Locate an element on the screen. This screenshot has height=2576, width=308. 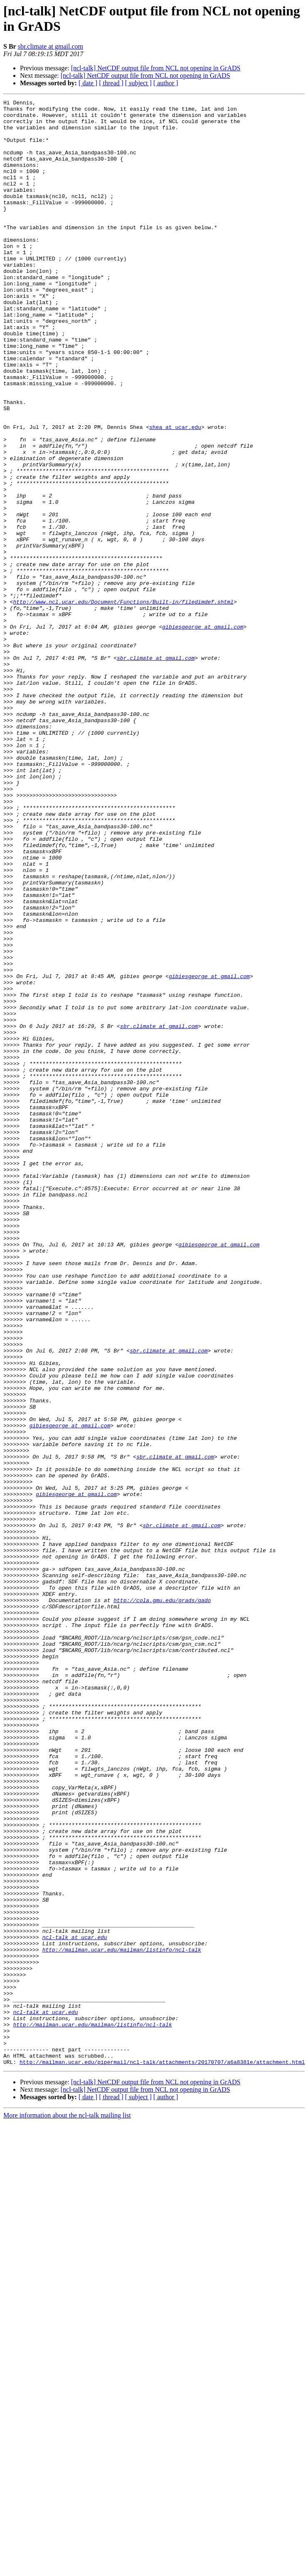
[ date ] is located at coordinates (88, 83).